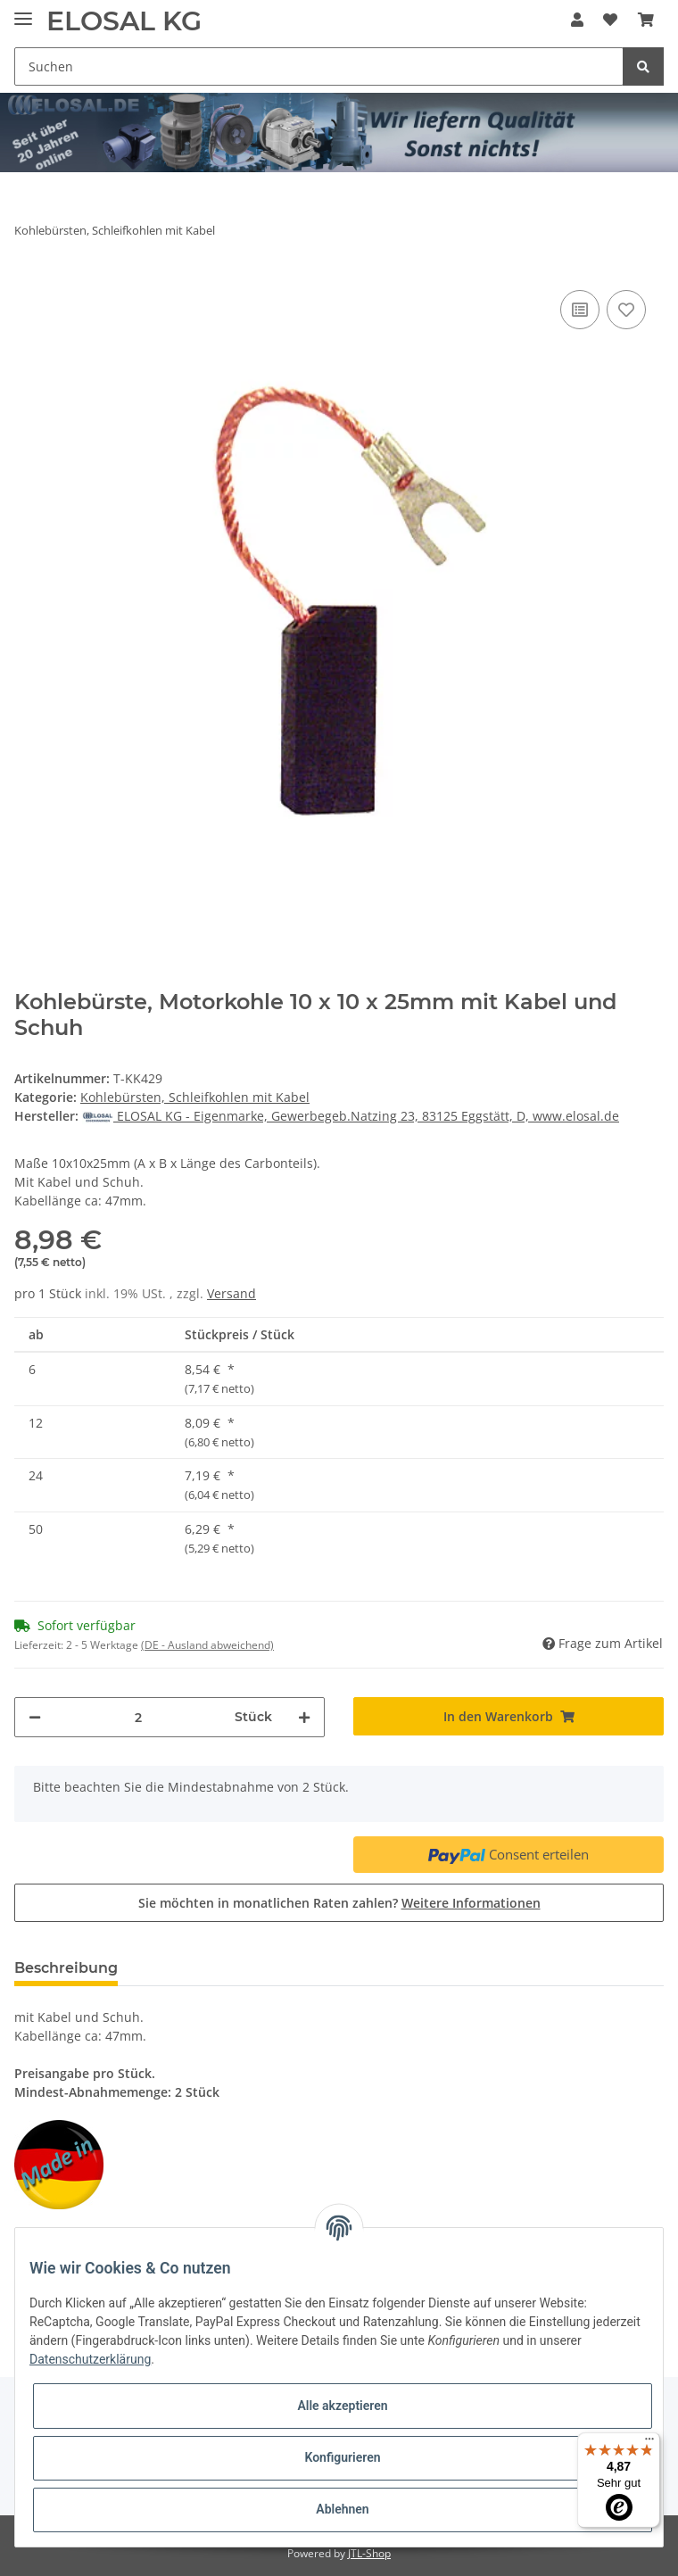  What do you see at coordinates (342, 2405) in the screenshot?
I see `Alle akzeptieren` at bounding box center [342, 2405].